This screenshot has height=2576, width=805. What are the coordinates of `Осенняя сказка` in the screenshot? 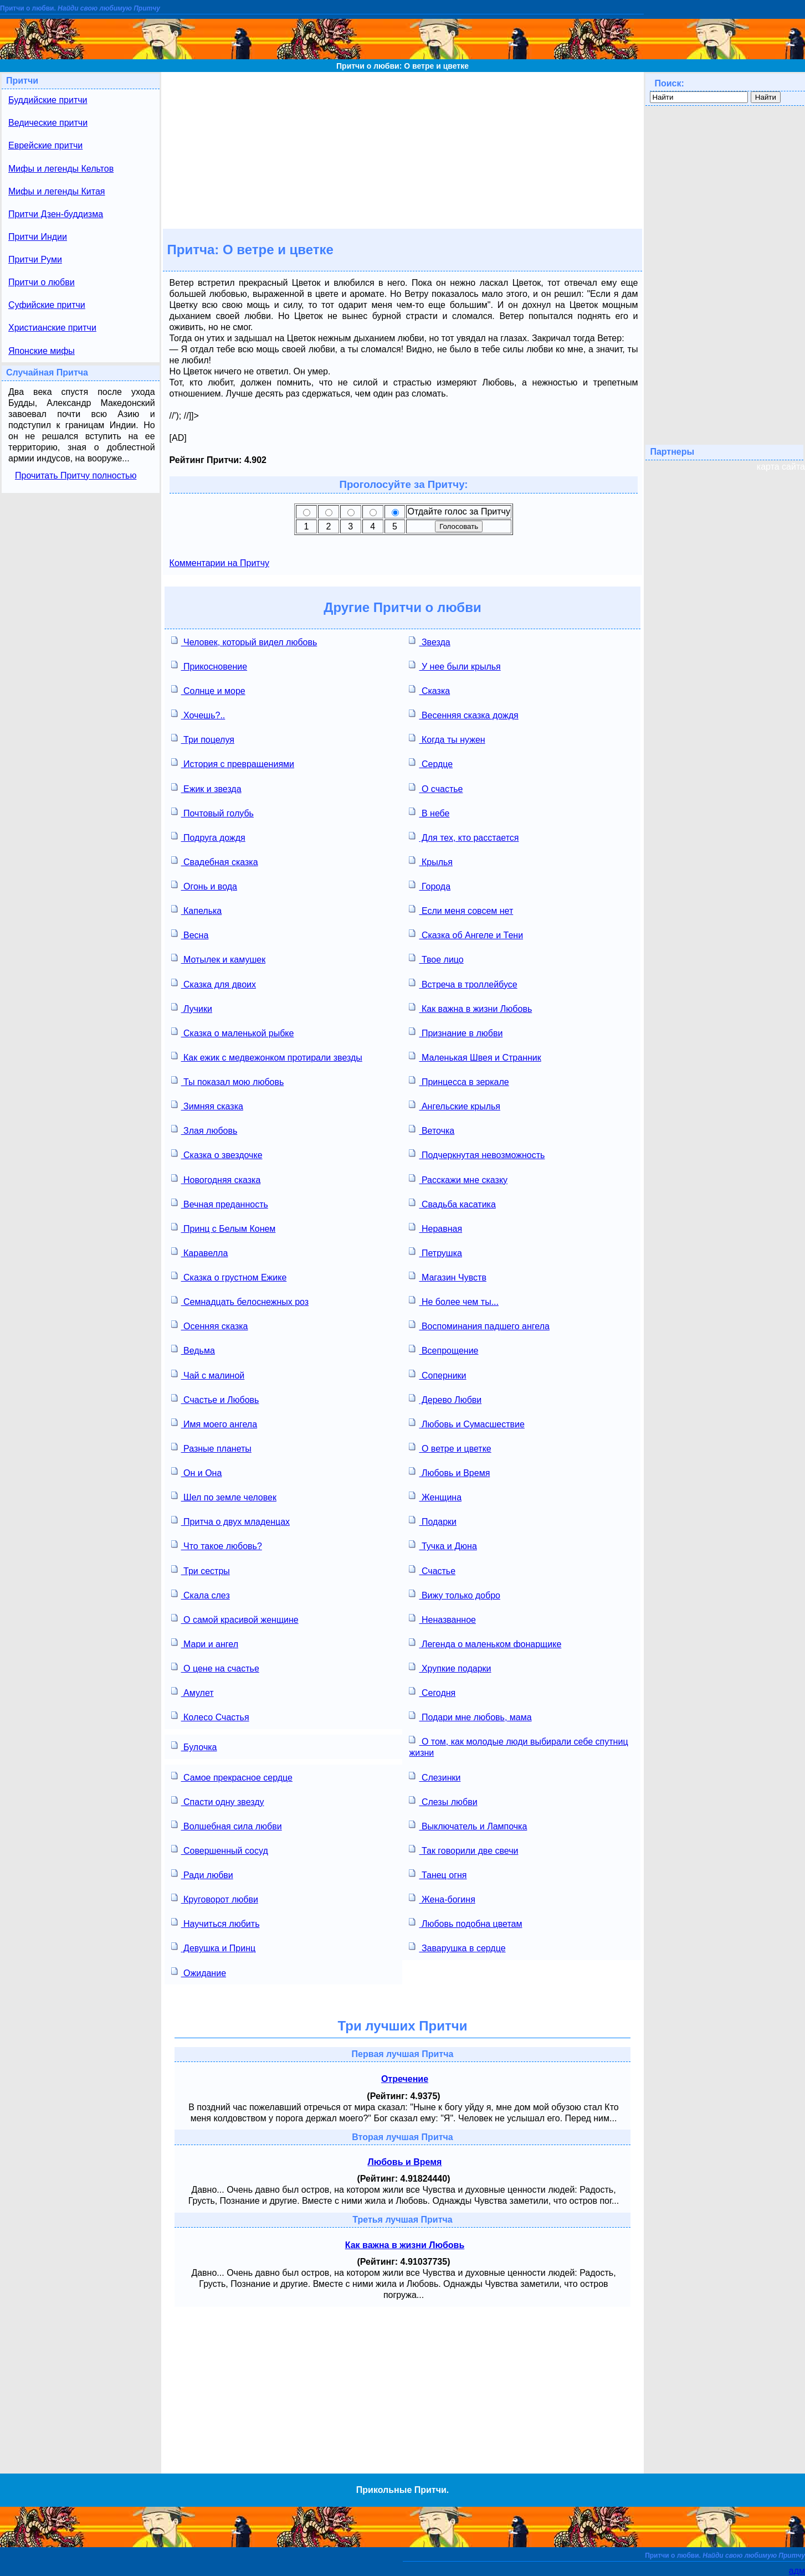 It's located at (209, 1325).